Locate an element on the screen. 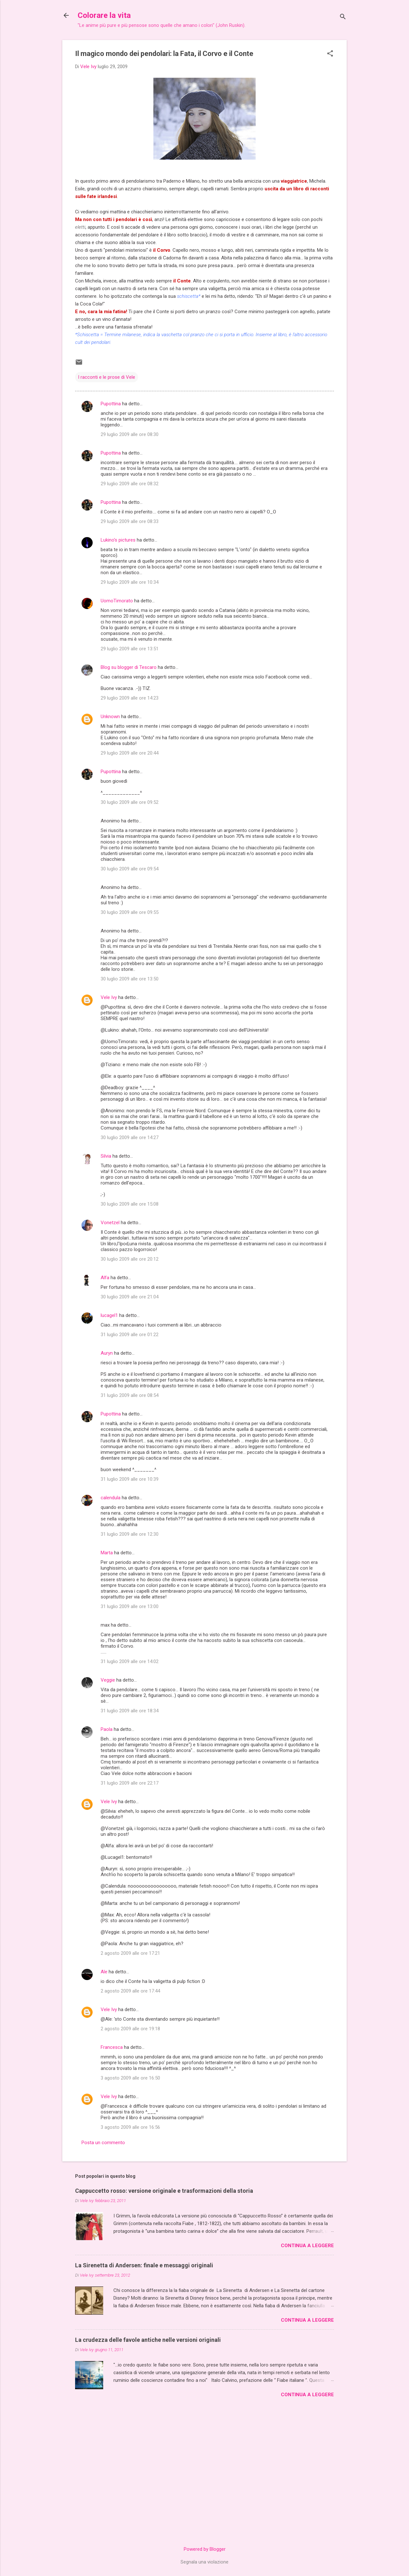  Vonetzel is located at coordinates (110, 1222).